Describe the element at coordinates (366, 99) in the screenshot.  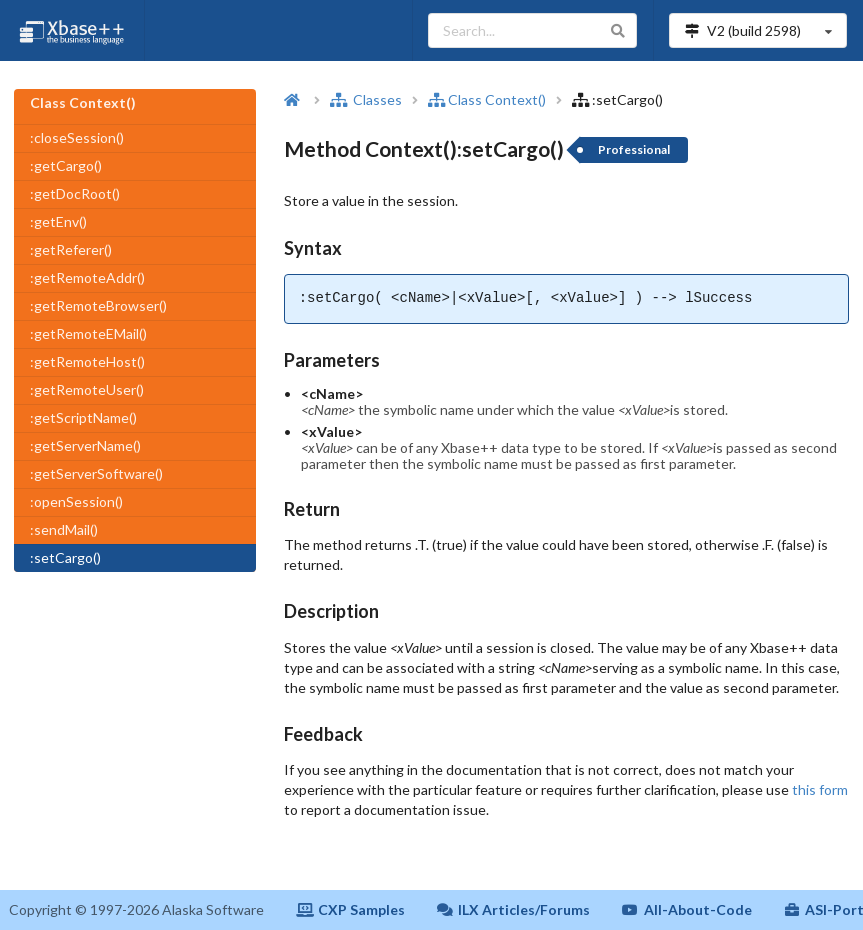
I see `Classes` at that location.